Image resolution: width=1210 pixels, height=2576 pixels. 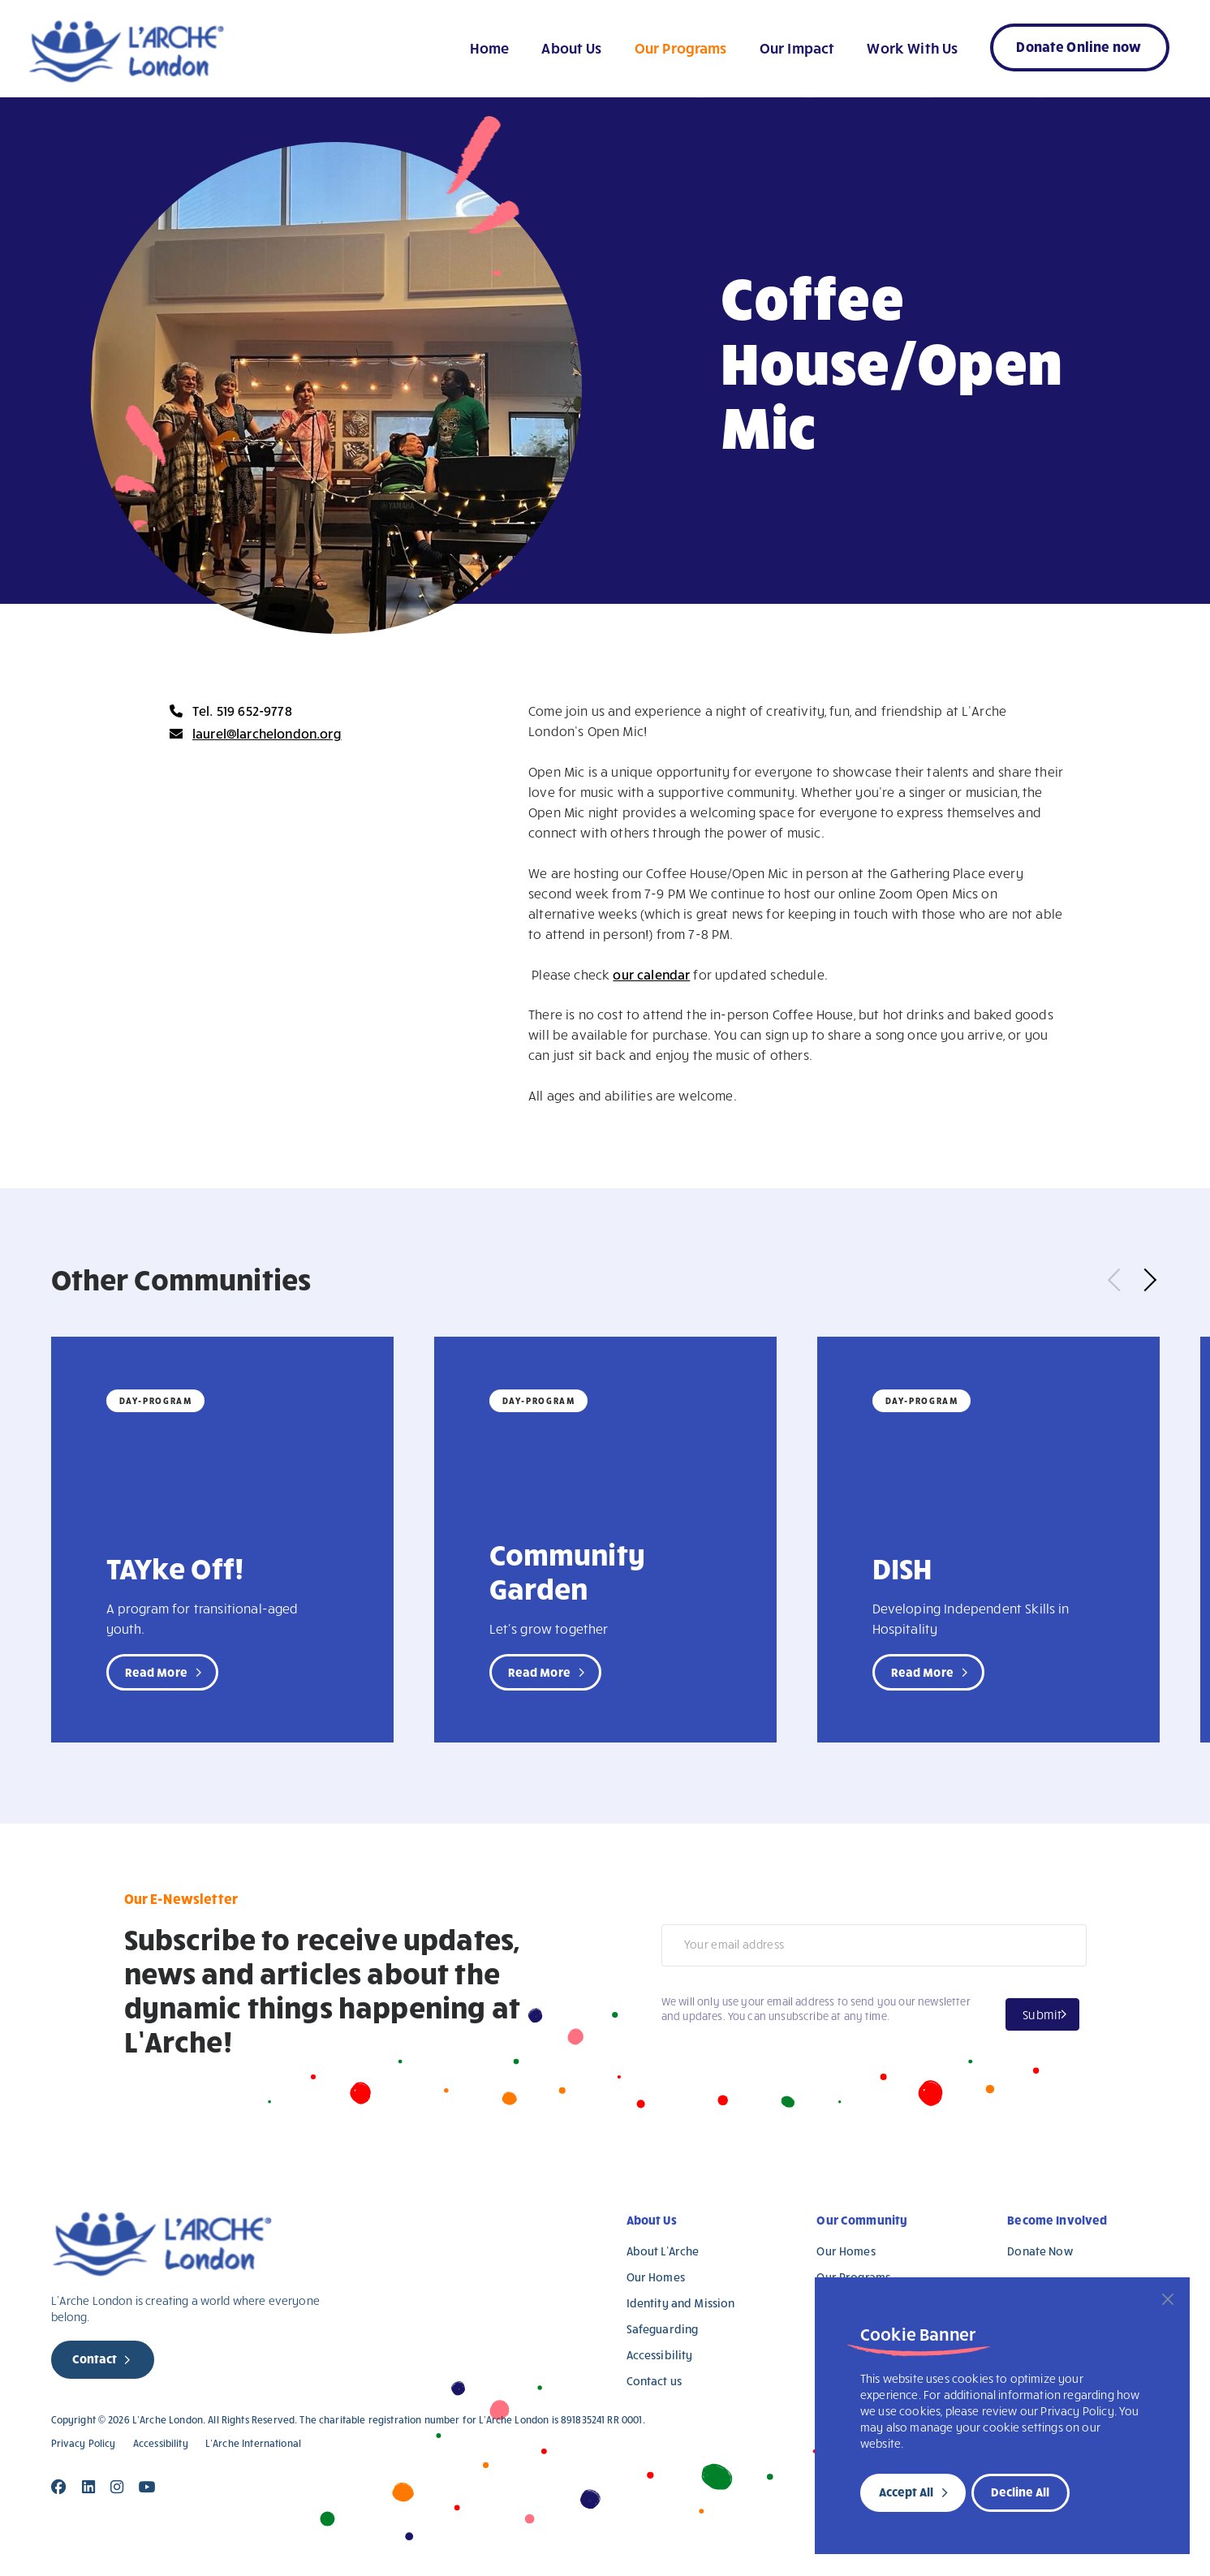 What do you see at coordinates (663, 2329) in the screenshot?
I see `Safeguarding` at bounding box center [663, 2329].